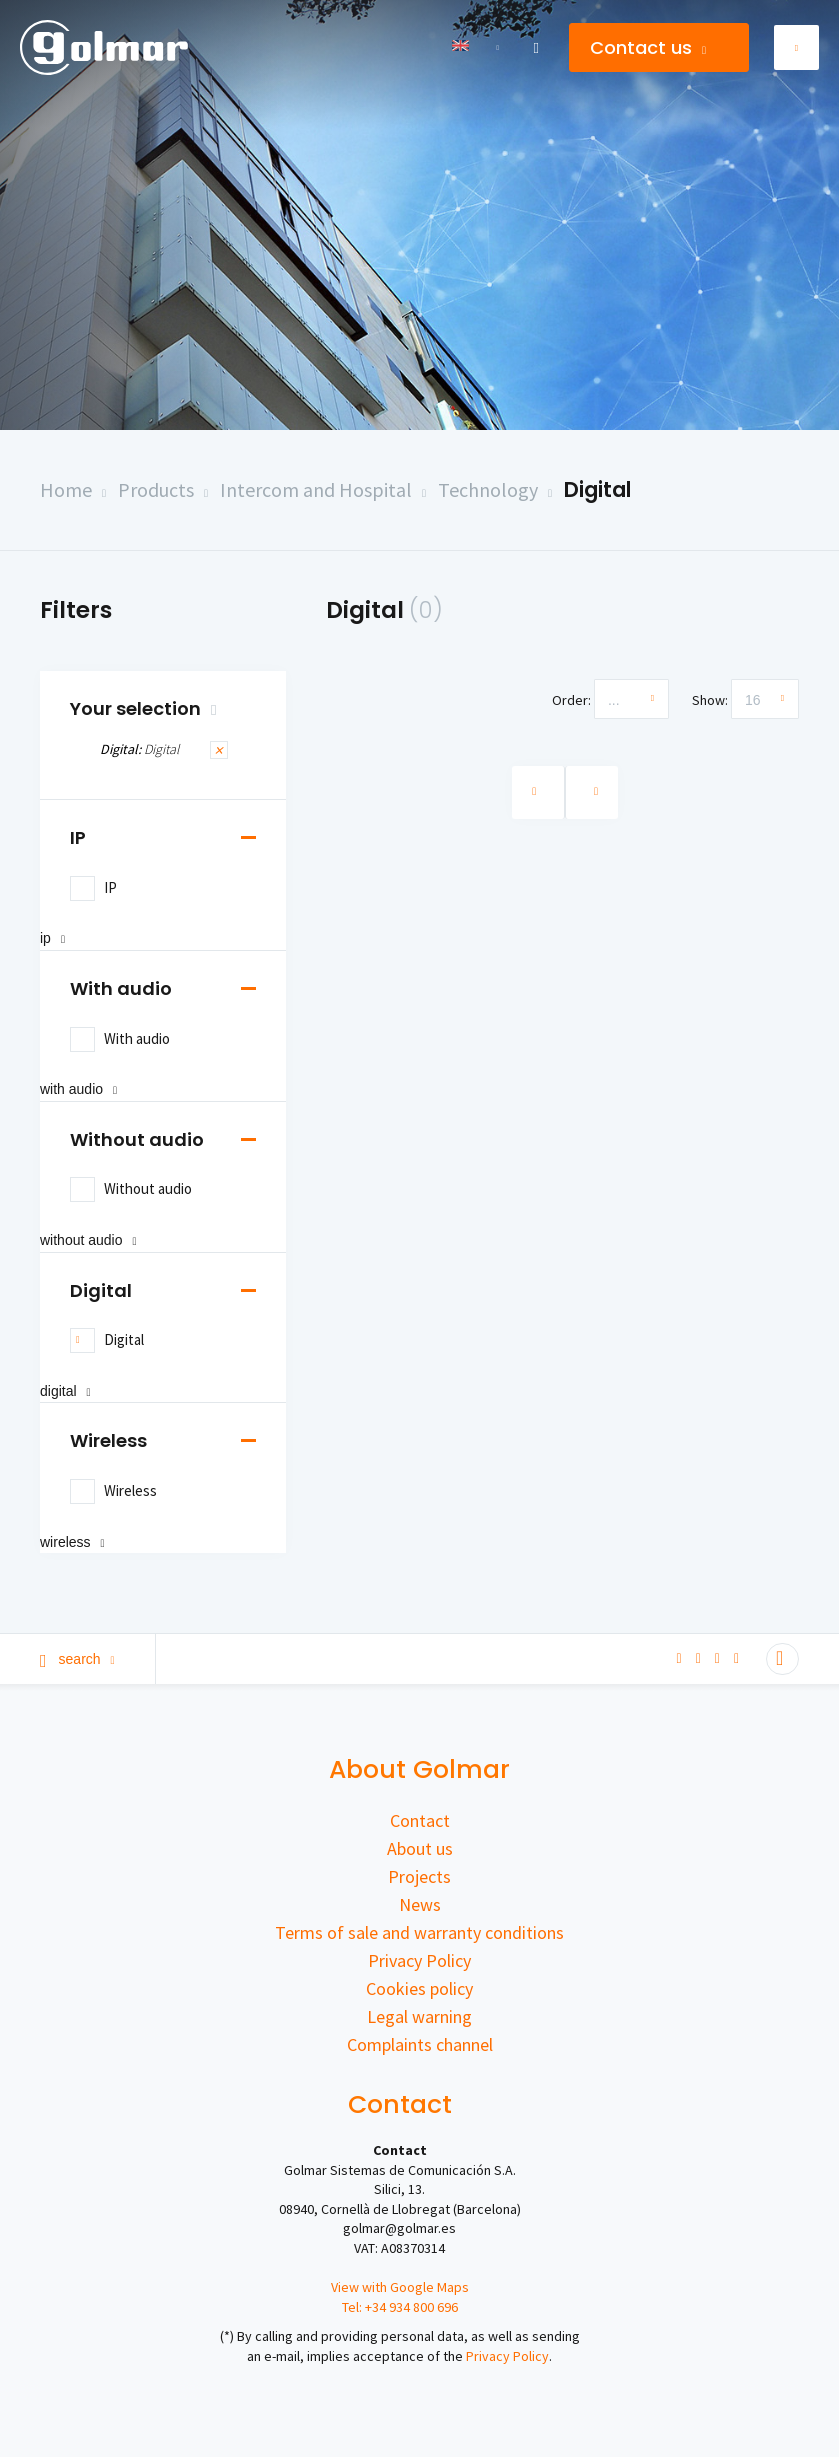 The image size is (839, 2457). Describe the element at coordinates (419, 2016) in the screenshot. I see `Legal warning` at that location.